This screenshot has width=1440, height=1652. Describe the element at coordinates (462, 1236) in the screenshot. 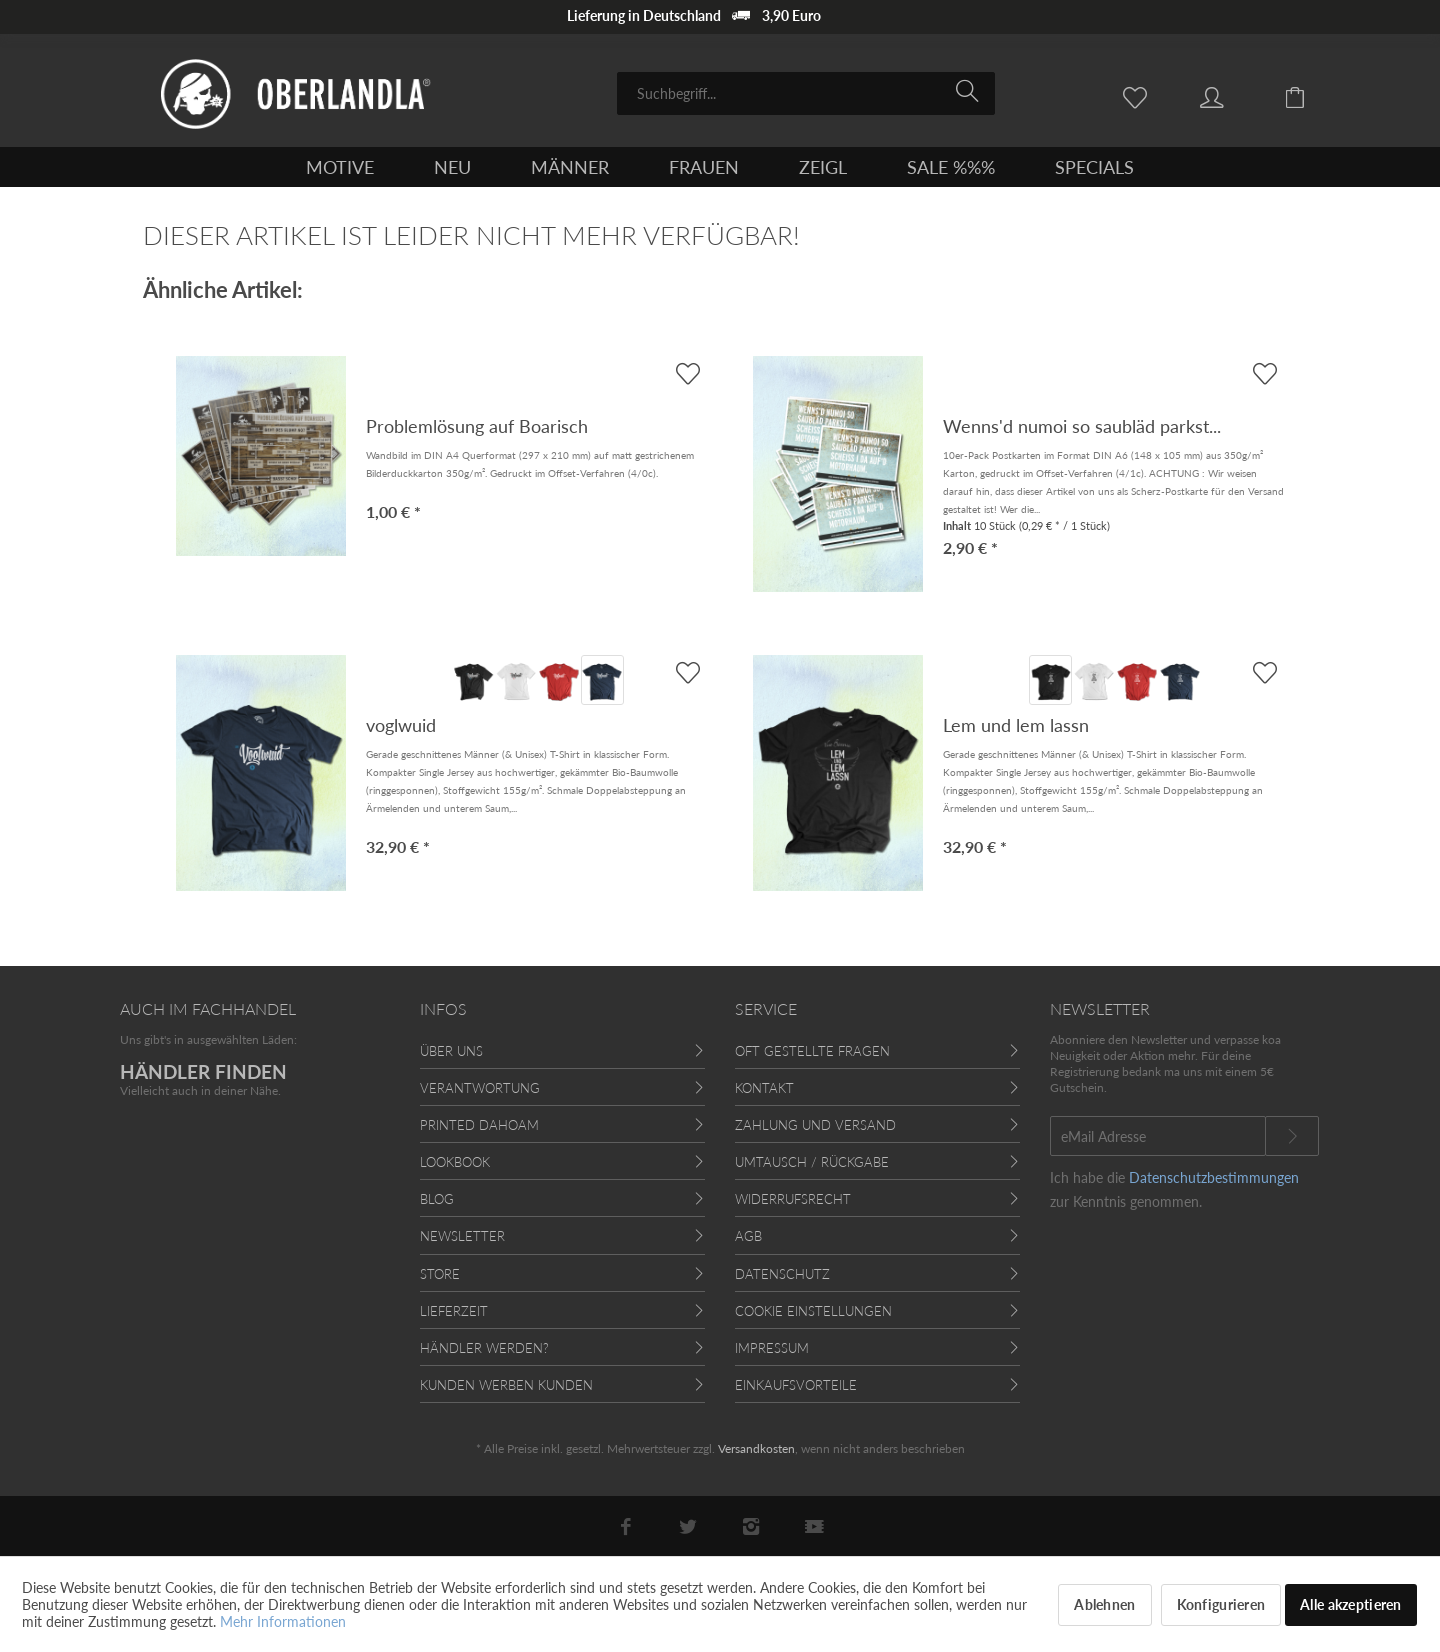

I see `Newsletter` at that location.